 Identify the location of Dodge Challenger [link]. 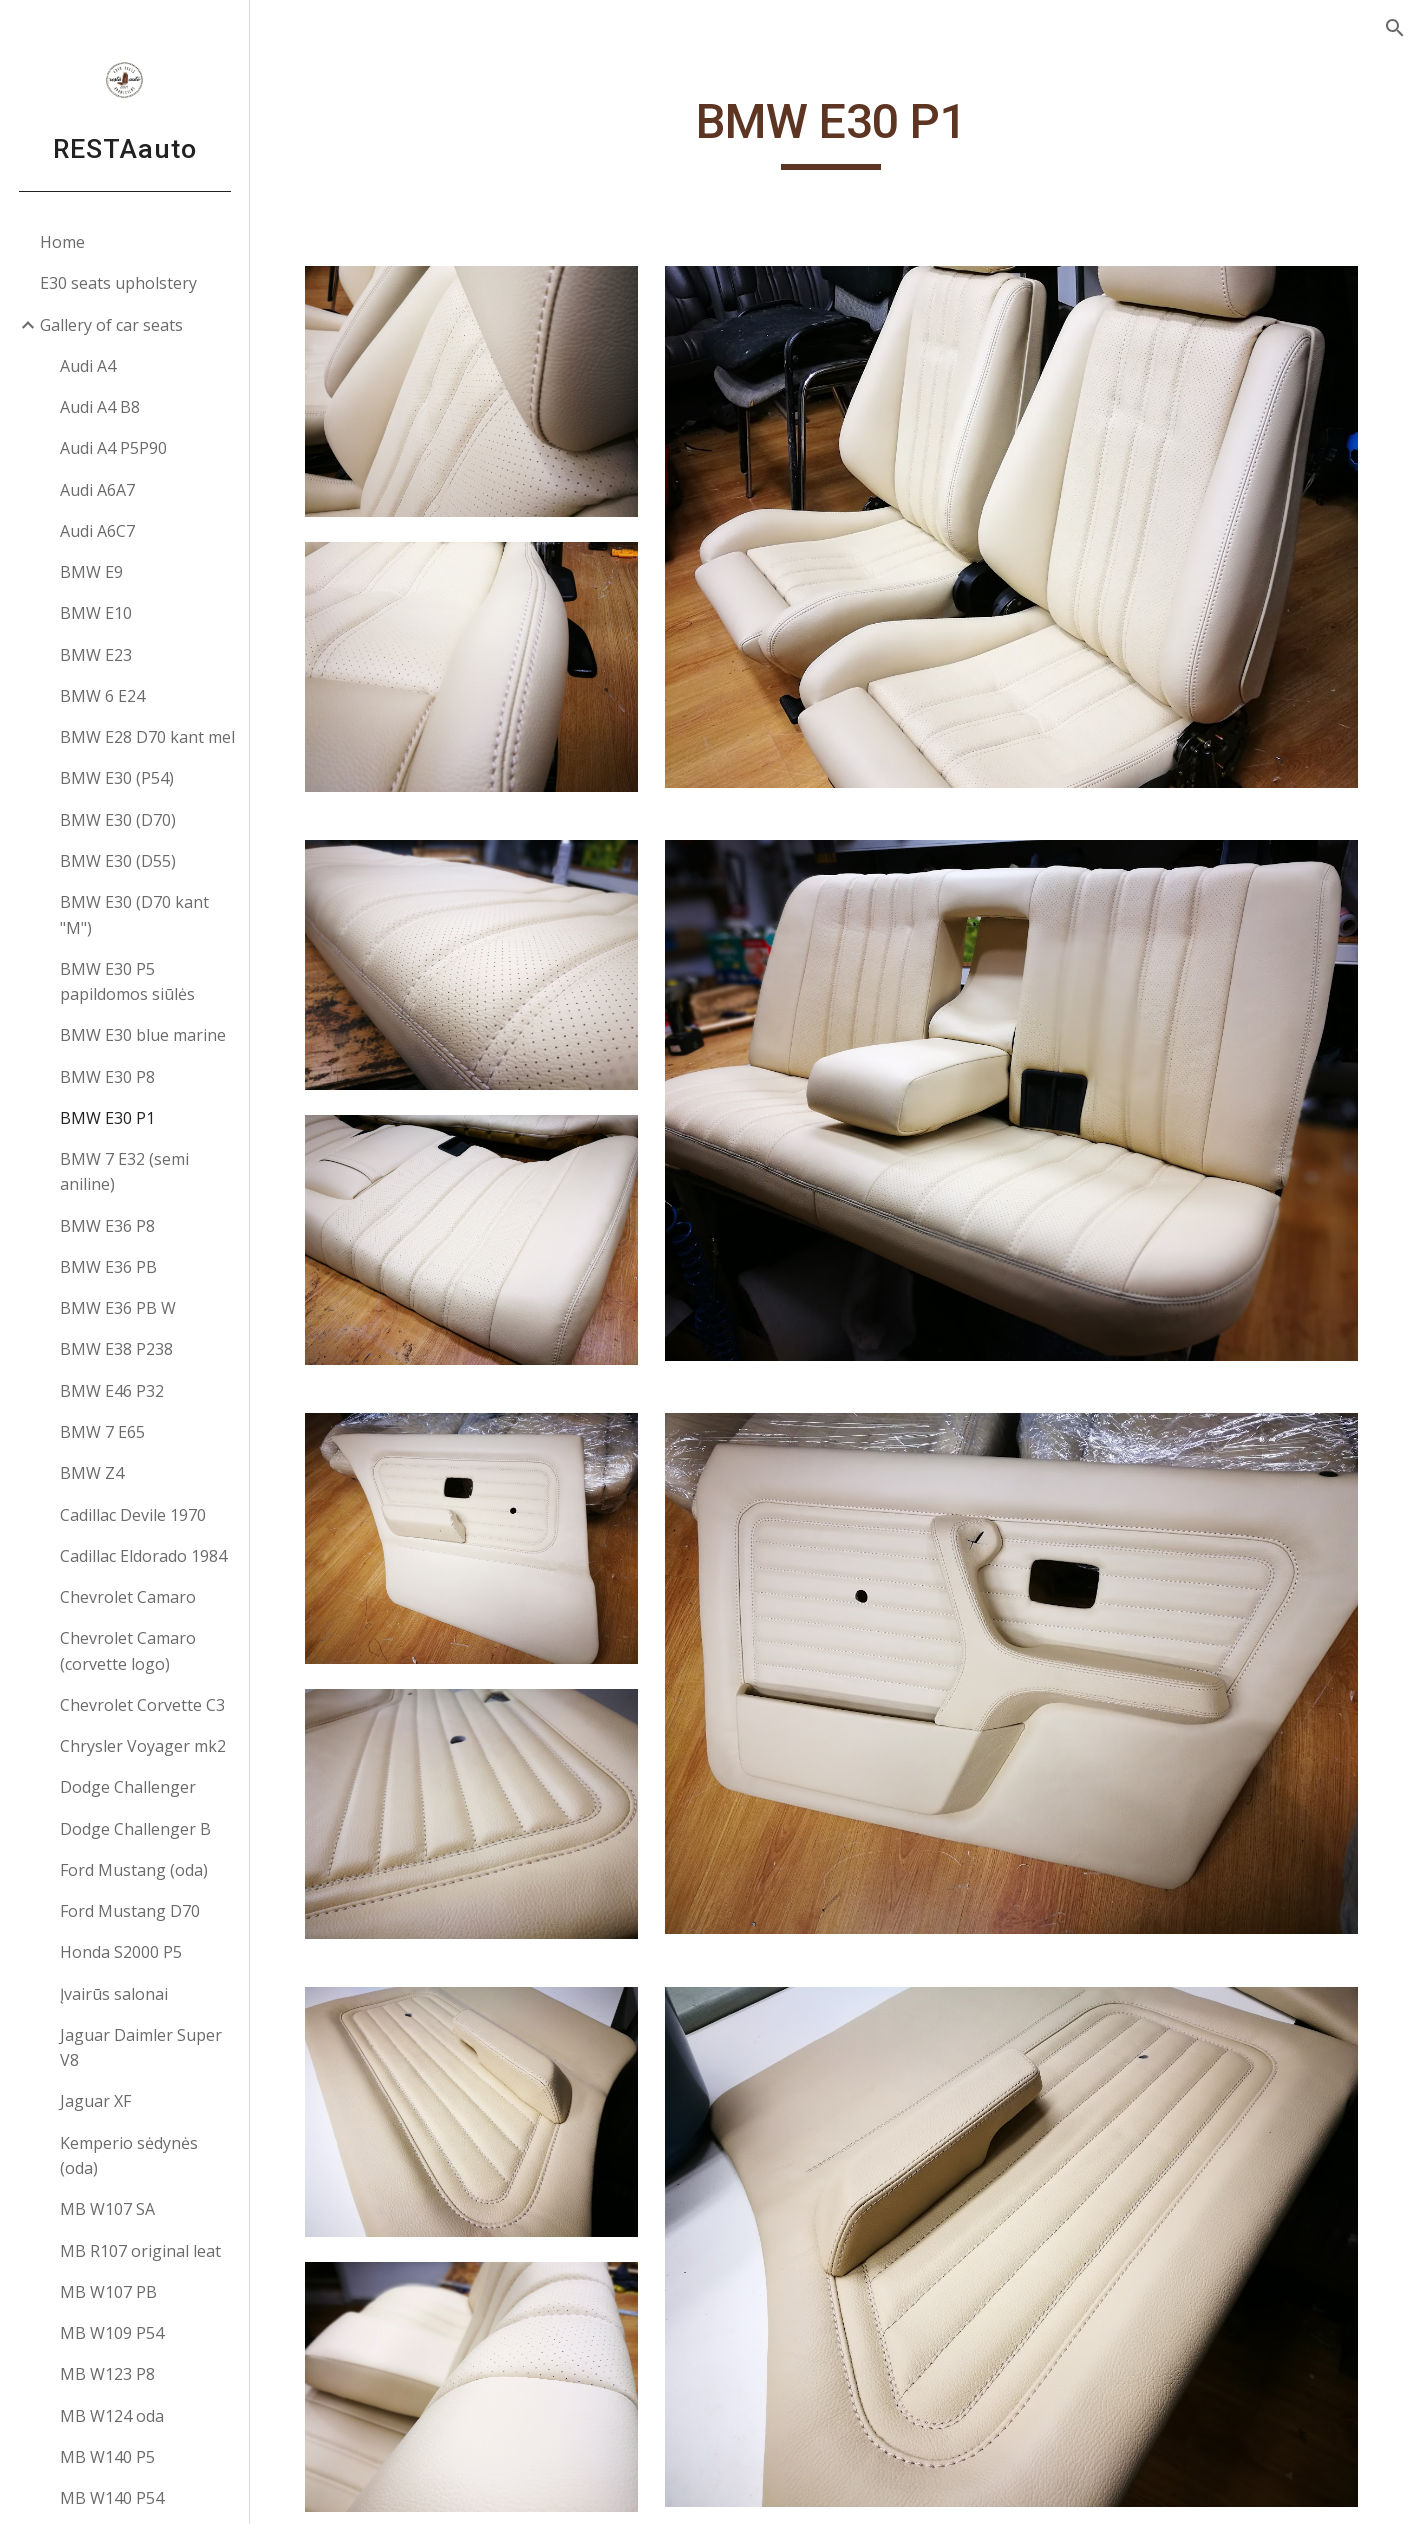
(128, 1787).